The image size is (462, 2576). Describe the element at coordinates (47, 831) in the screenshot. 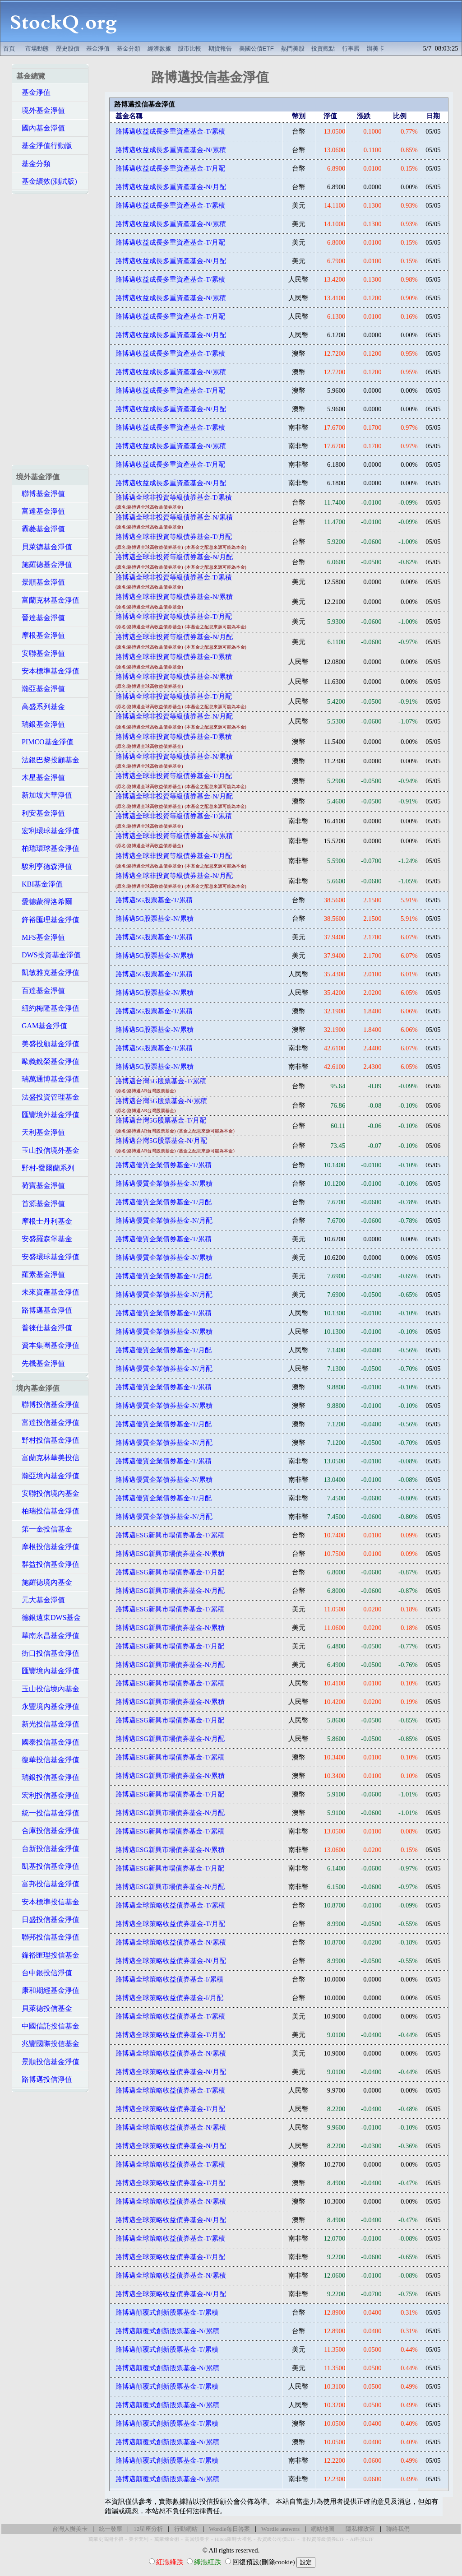

I see `宏利環球基金淨值` at that location.